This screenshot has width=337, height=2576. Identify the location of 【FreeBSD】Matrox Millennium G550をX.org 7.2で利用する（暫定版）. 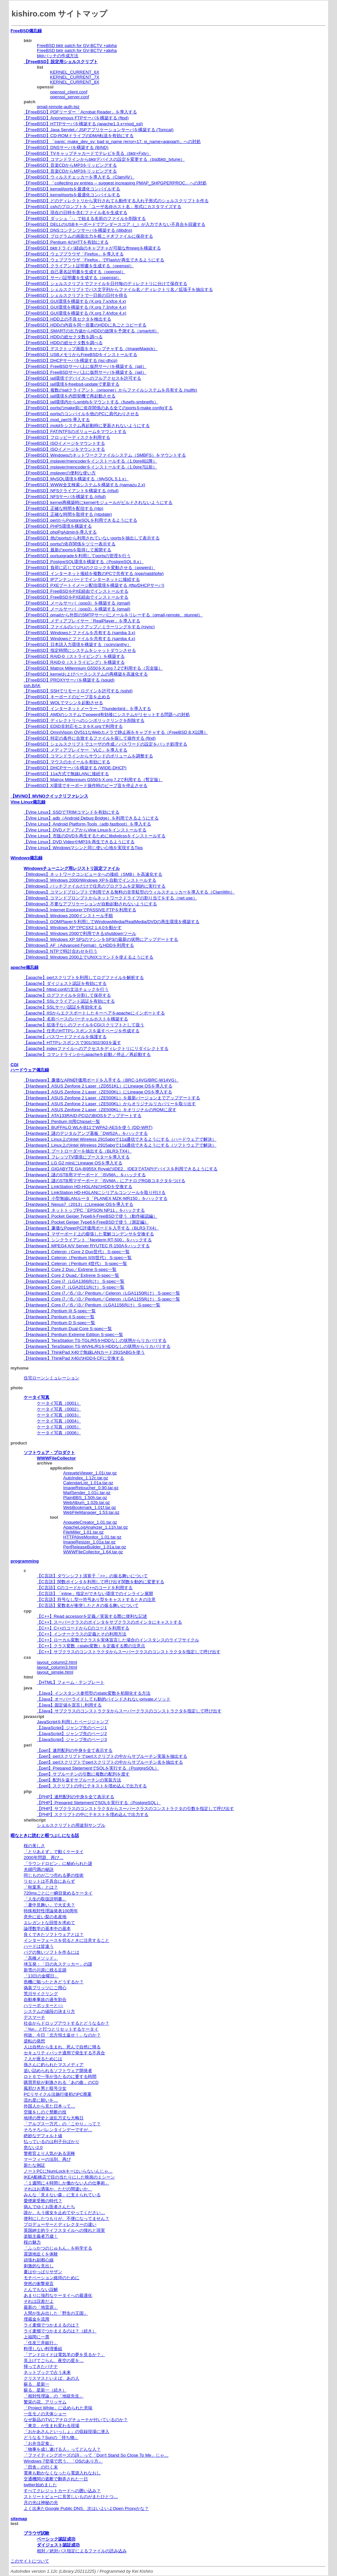
(93, 779).